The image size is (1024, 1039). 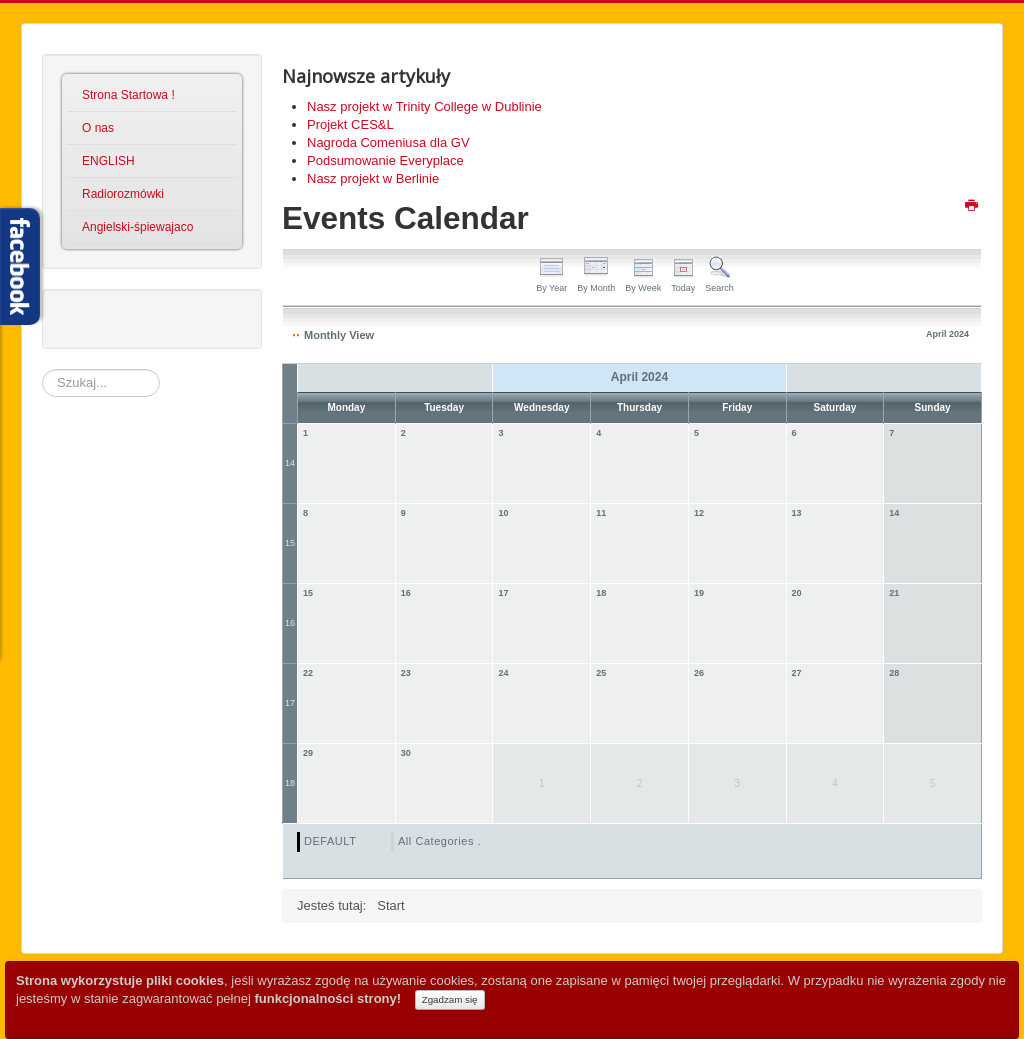 I want to click on 14, so click(x=290, y=463).